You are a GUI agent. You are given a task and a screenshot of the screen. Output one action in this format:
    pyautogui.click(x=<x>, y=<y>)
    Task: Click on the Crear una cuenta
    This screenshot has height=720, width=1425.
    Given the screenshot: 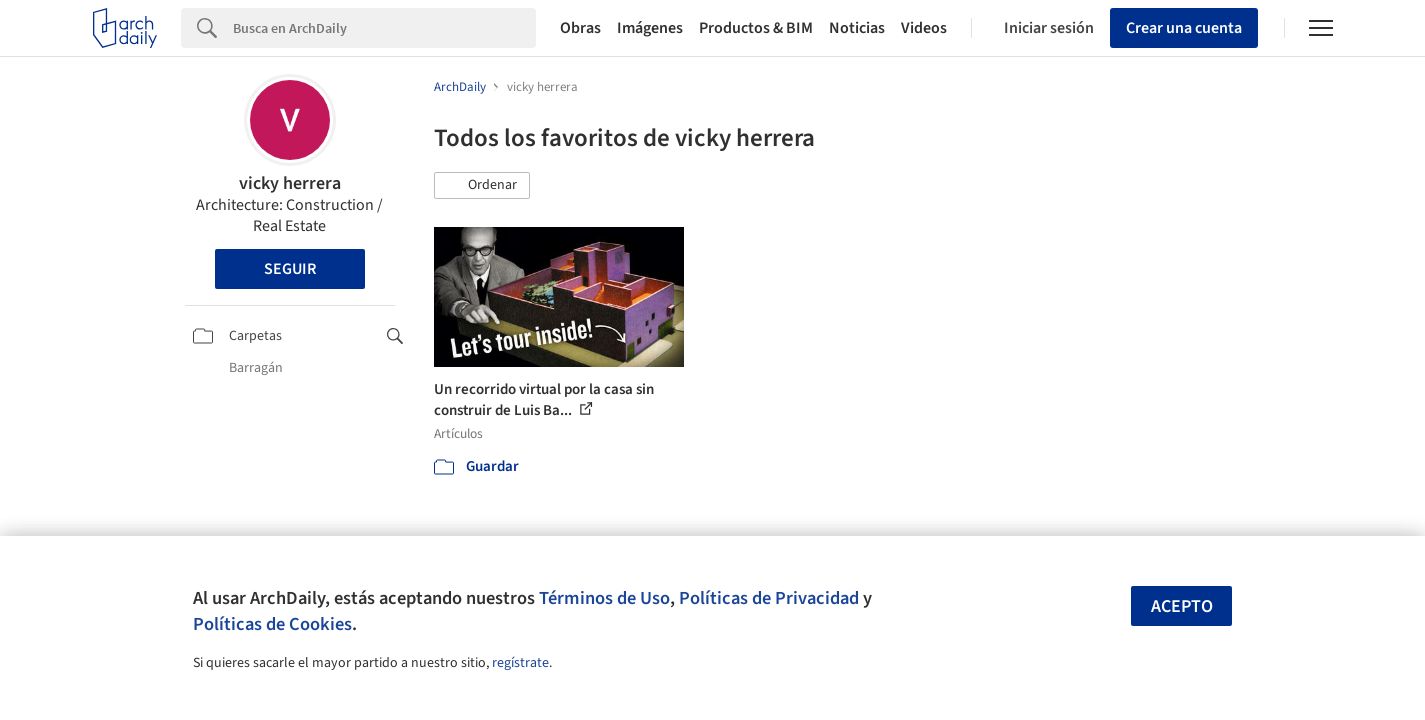 What is the action you would take?
    pyautogui.click(x=1184, y=28)
    